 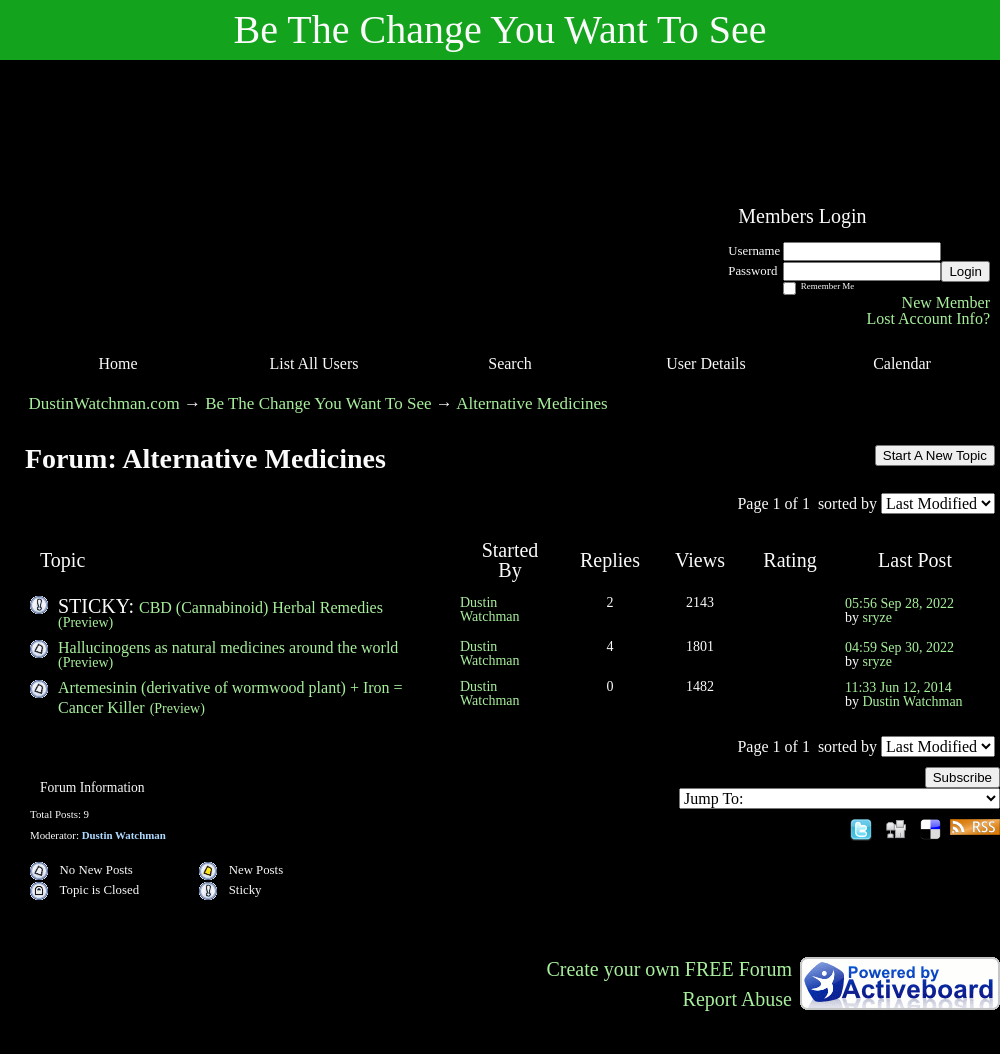 What do you see at coordinates (706, 363) in the screenshot?
I see `User Details` at bounding box center [706, 363].